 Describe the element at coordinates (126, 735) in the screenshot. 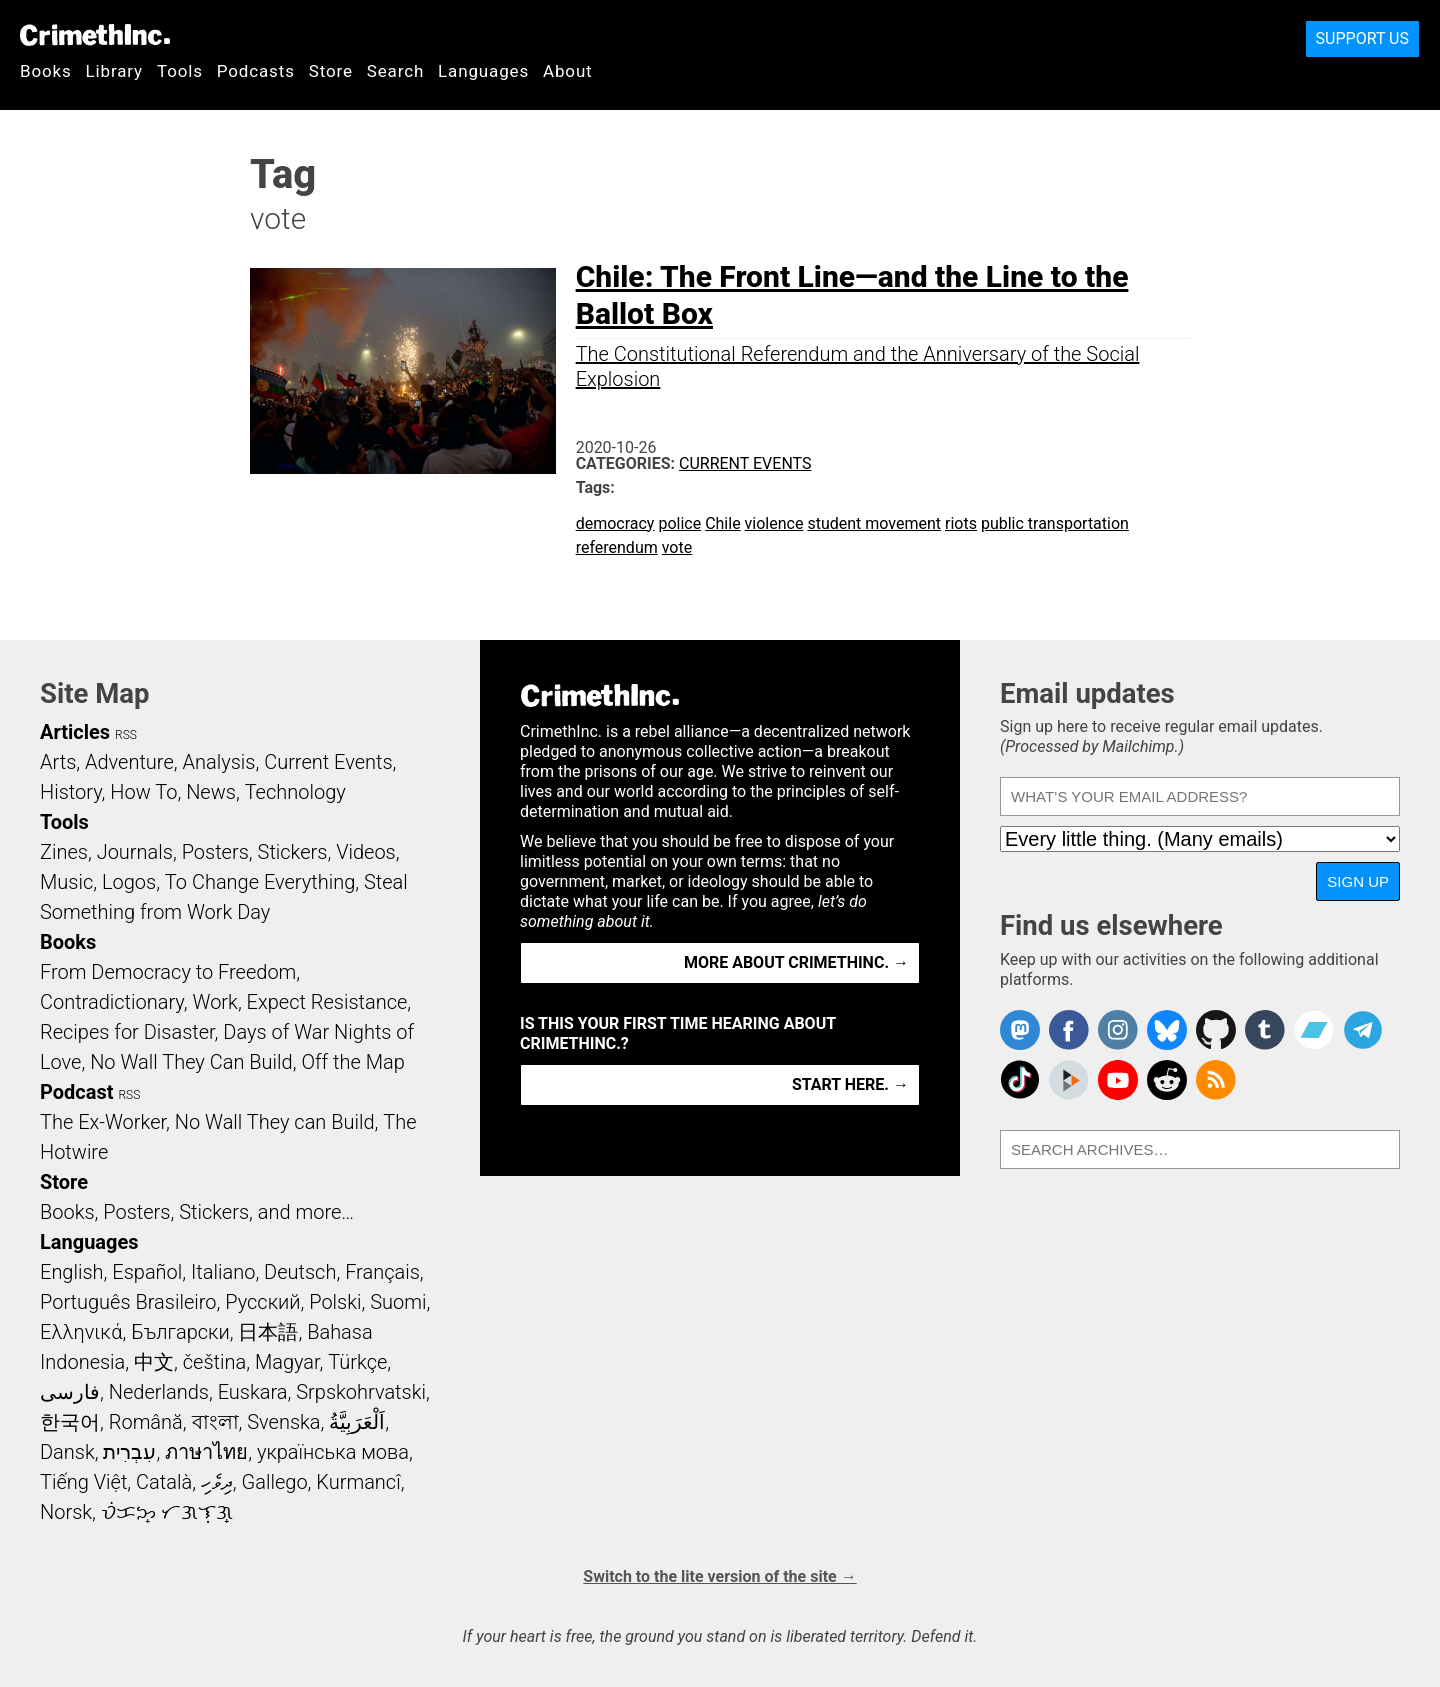

I see `RSS` at that location.